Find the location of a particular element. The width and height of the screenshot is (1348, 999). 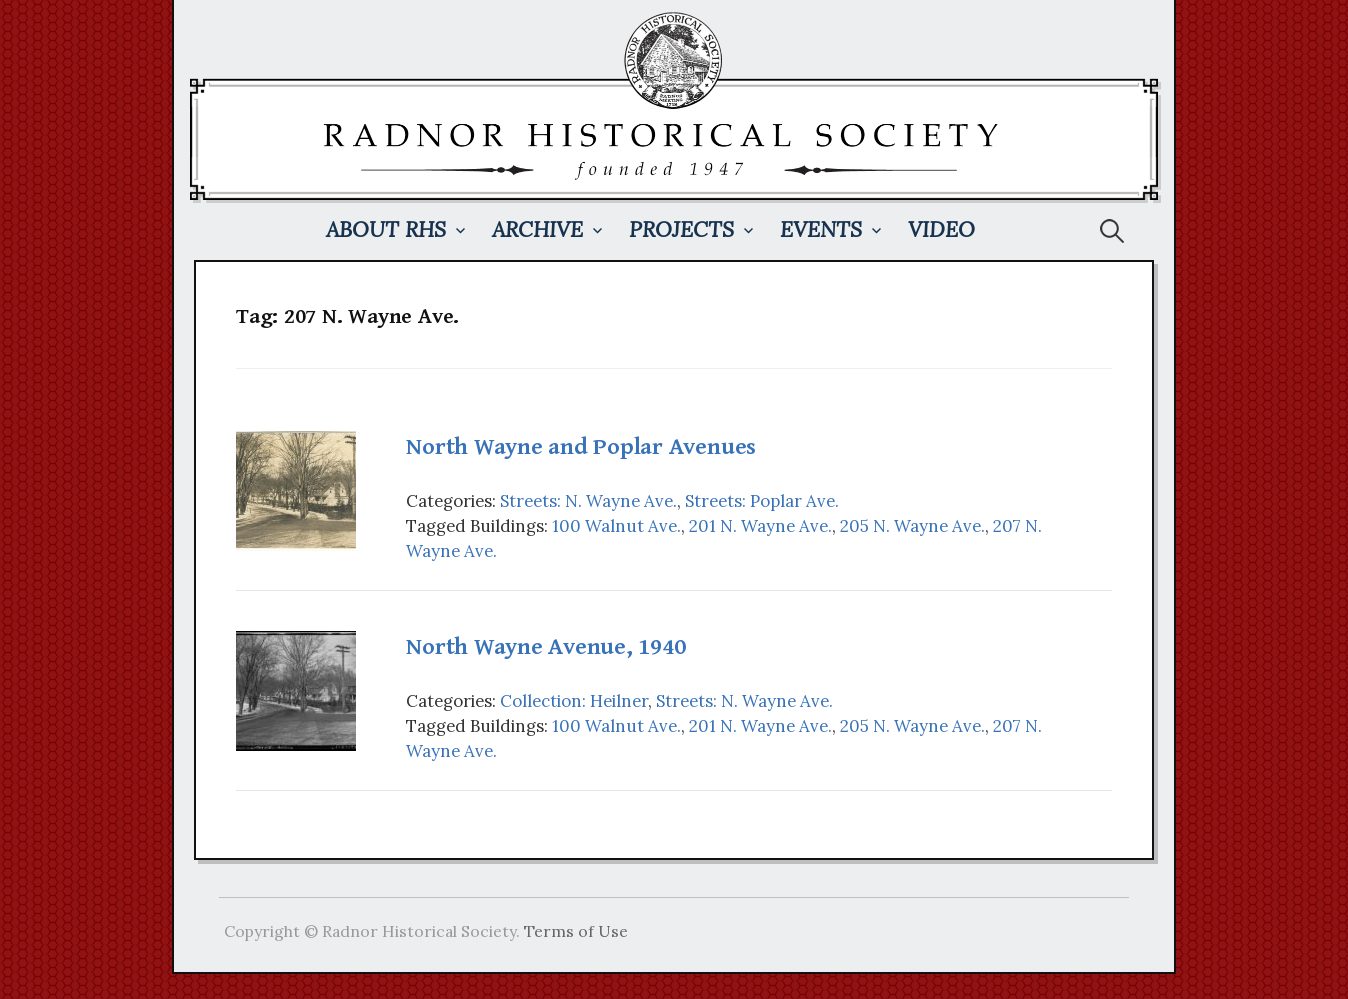

Terms of Use is located at coordinates (576, 931).